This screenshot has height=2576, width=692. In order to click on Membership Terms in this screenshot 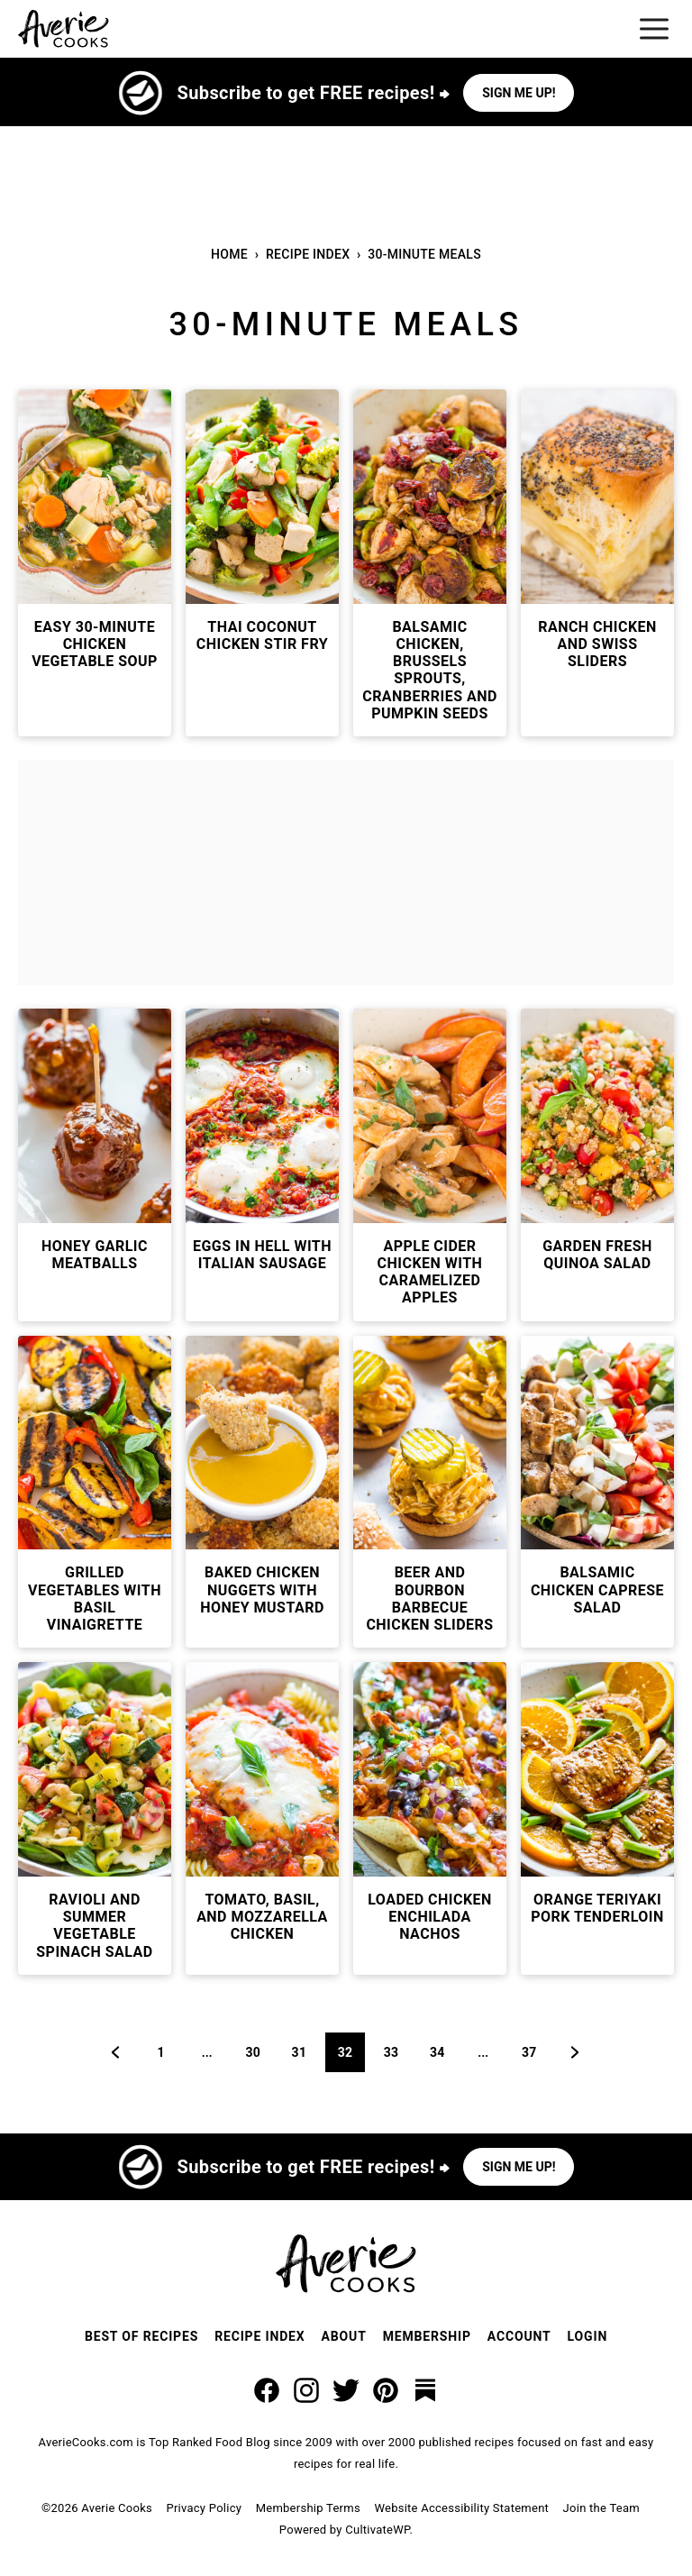, I will do `click(308, 2508)`.